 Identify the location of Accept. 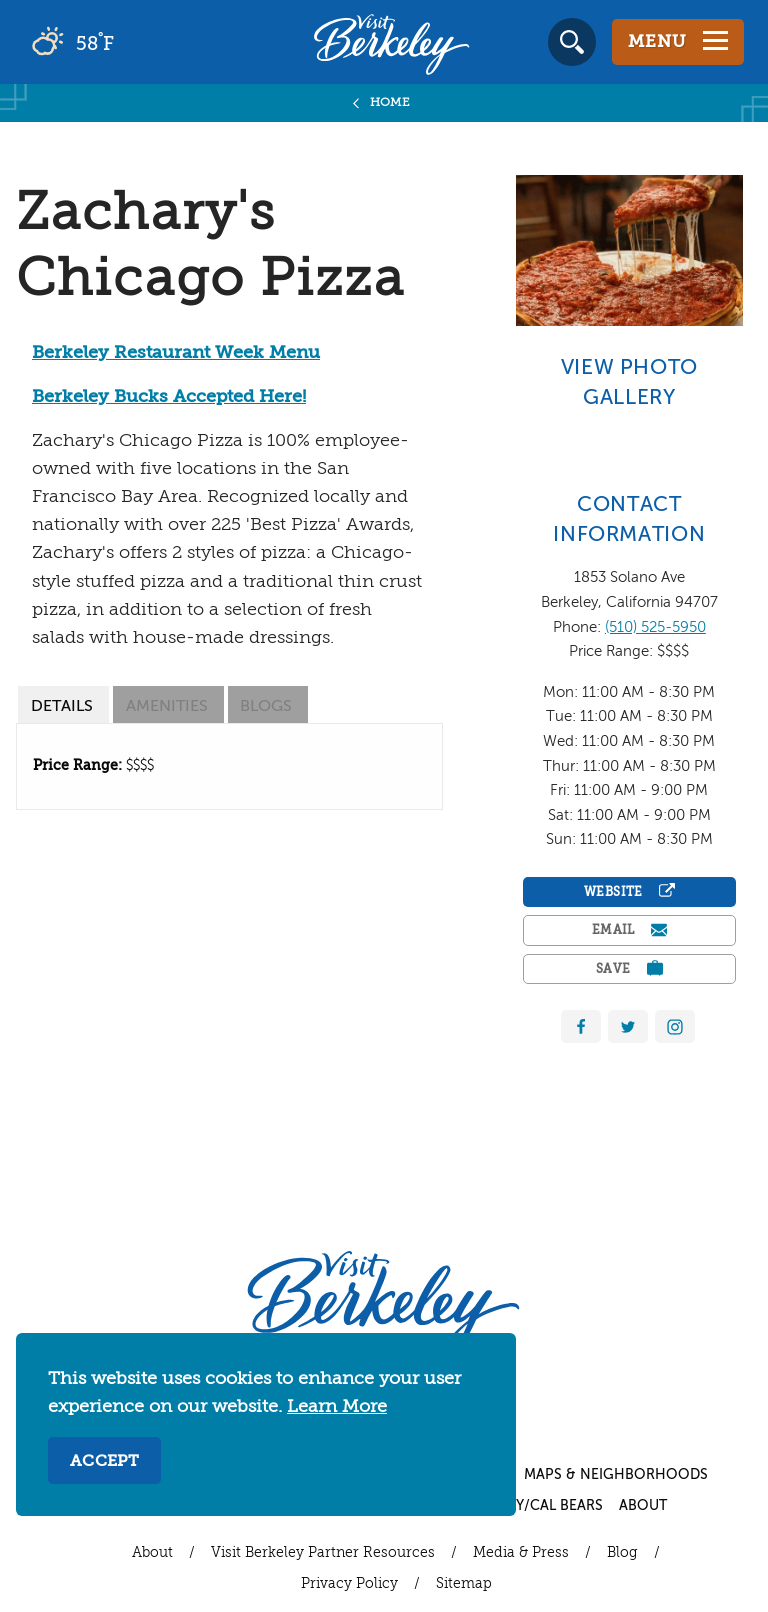
(104, 1462).